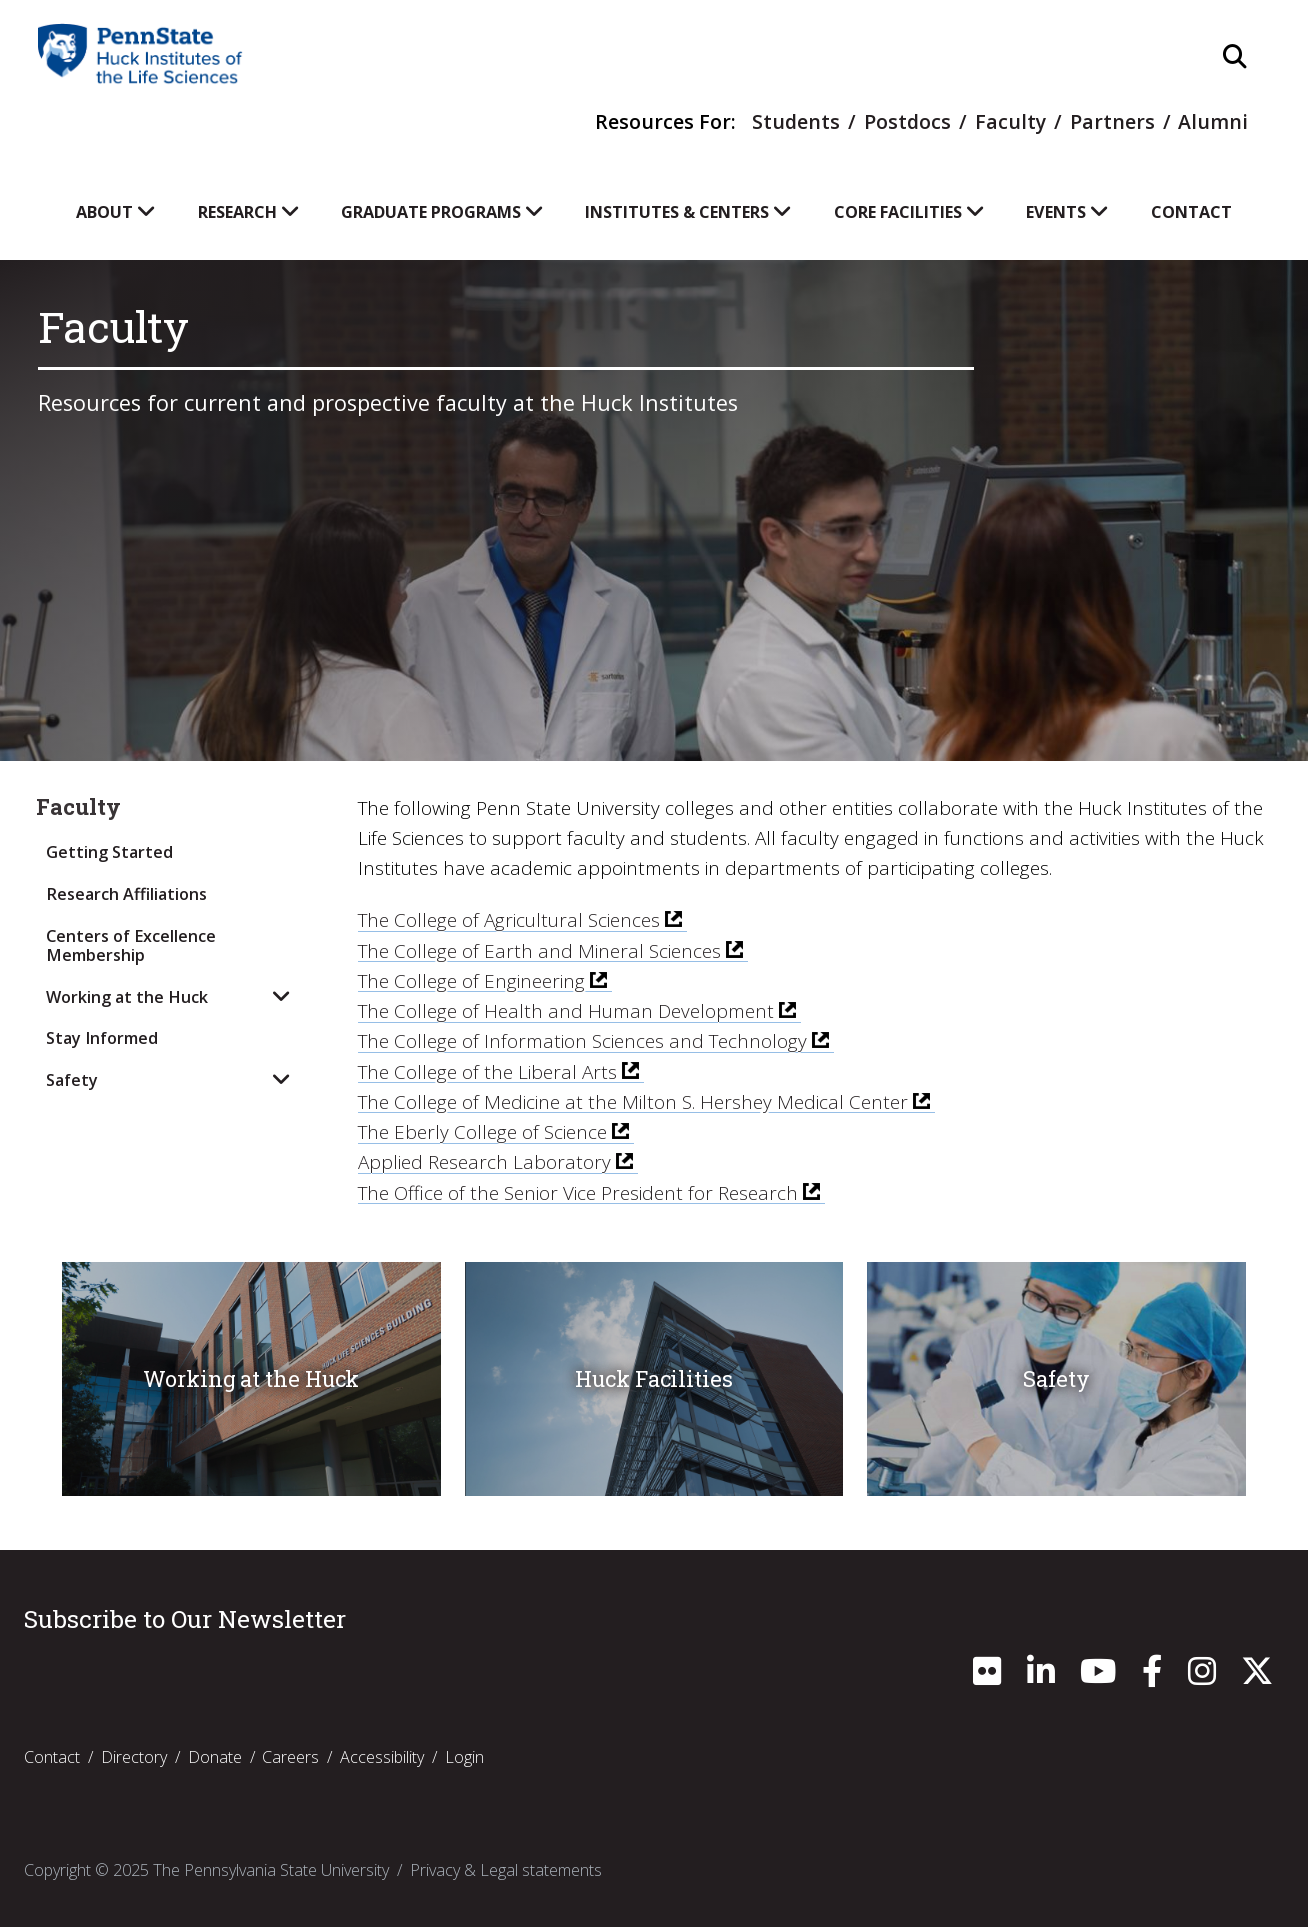 The image size is (1308, 1927). Describe the element at coordinates (127, 997) in the screenshot. I see `Working at the Huck` at that location.